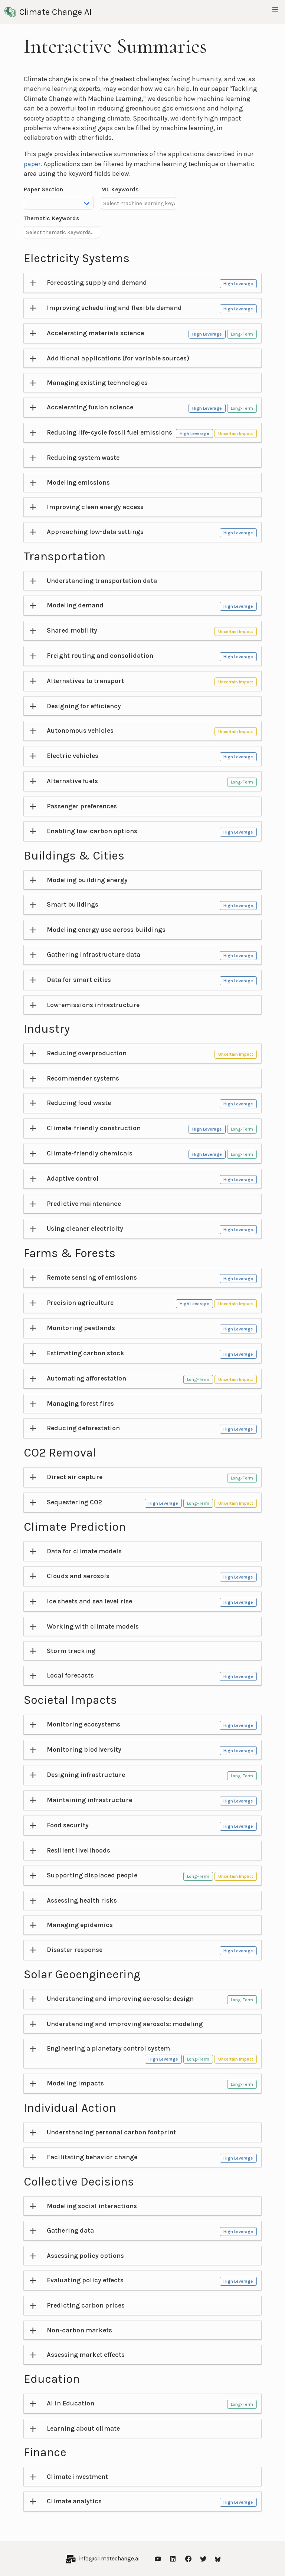 The width and height of the screenshot is (285, 2576). What do you see at coordinates (275, 9) in the screenshot?
I see `[button]` at bounding box center [275, 9].